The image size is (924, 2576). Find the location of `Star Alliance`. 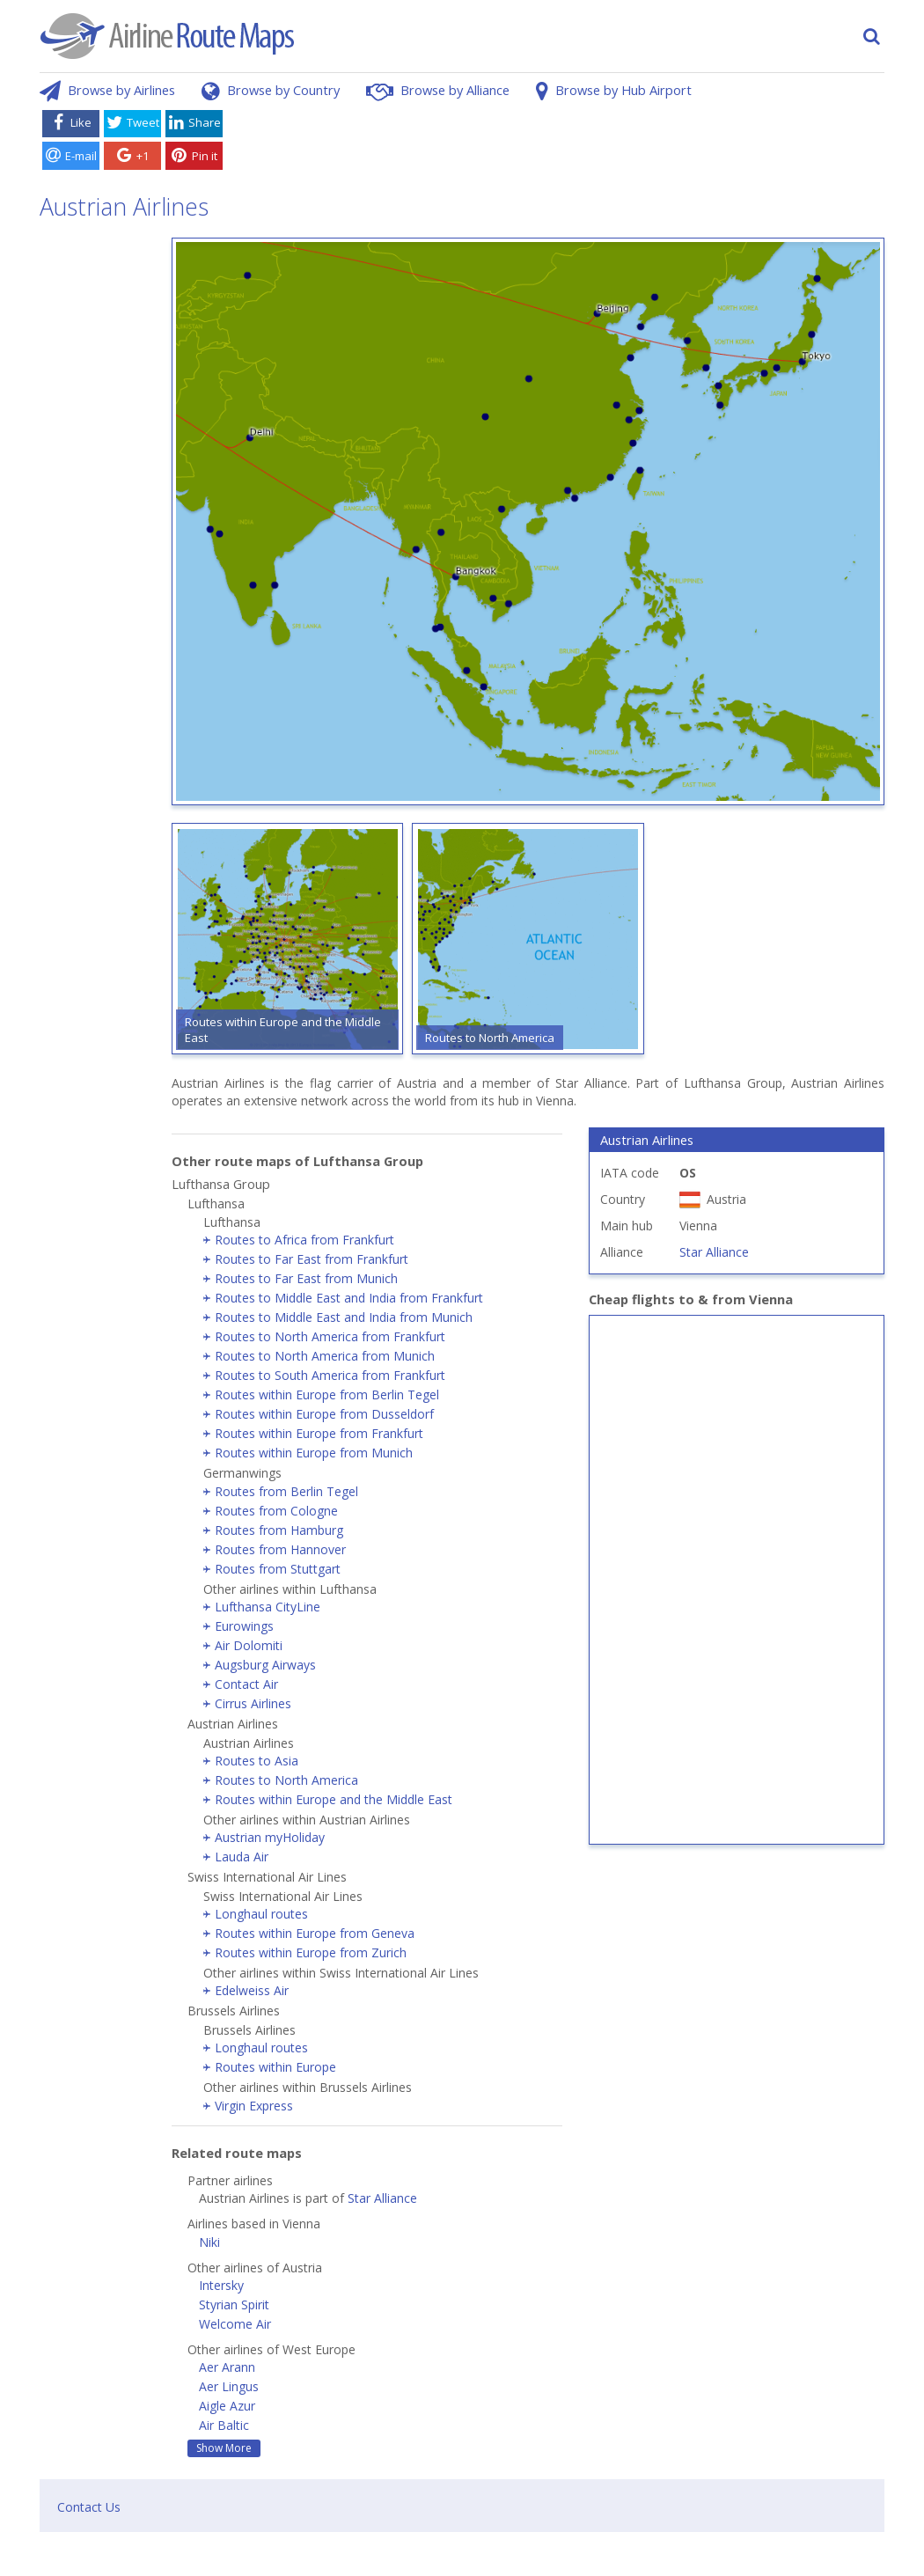

Star Alliance is located at coordinates (382, 2198).